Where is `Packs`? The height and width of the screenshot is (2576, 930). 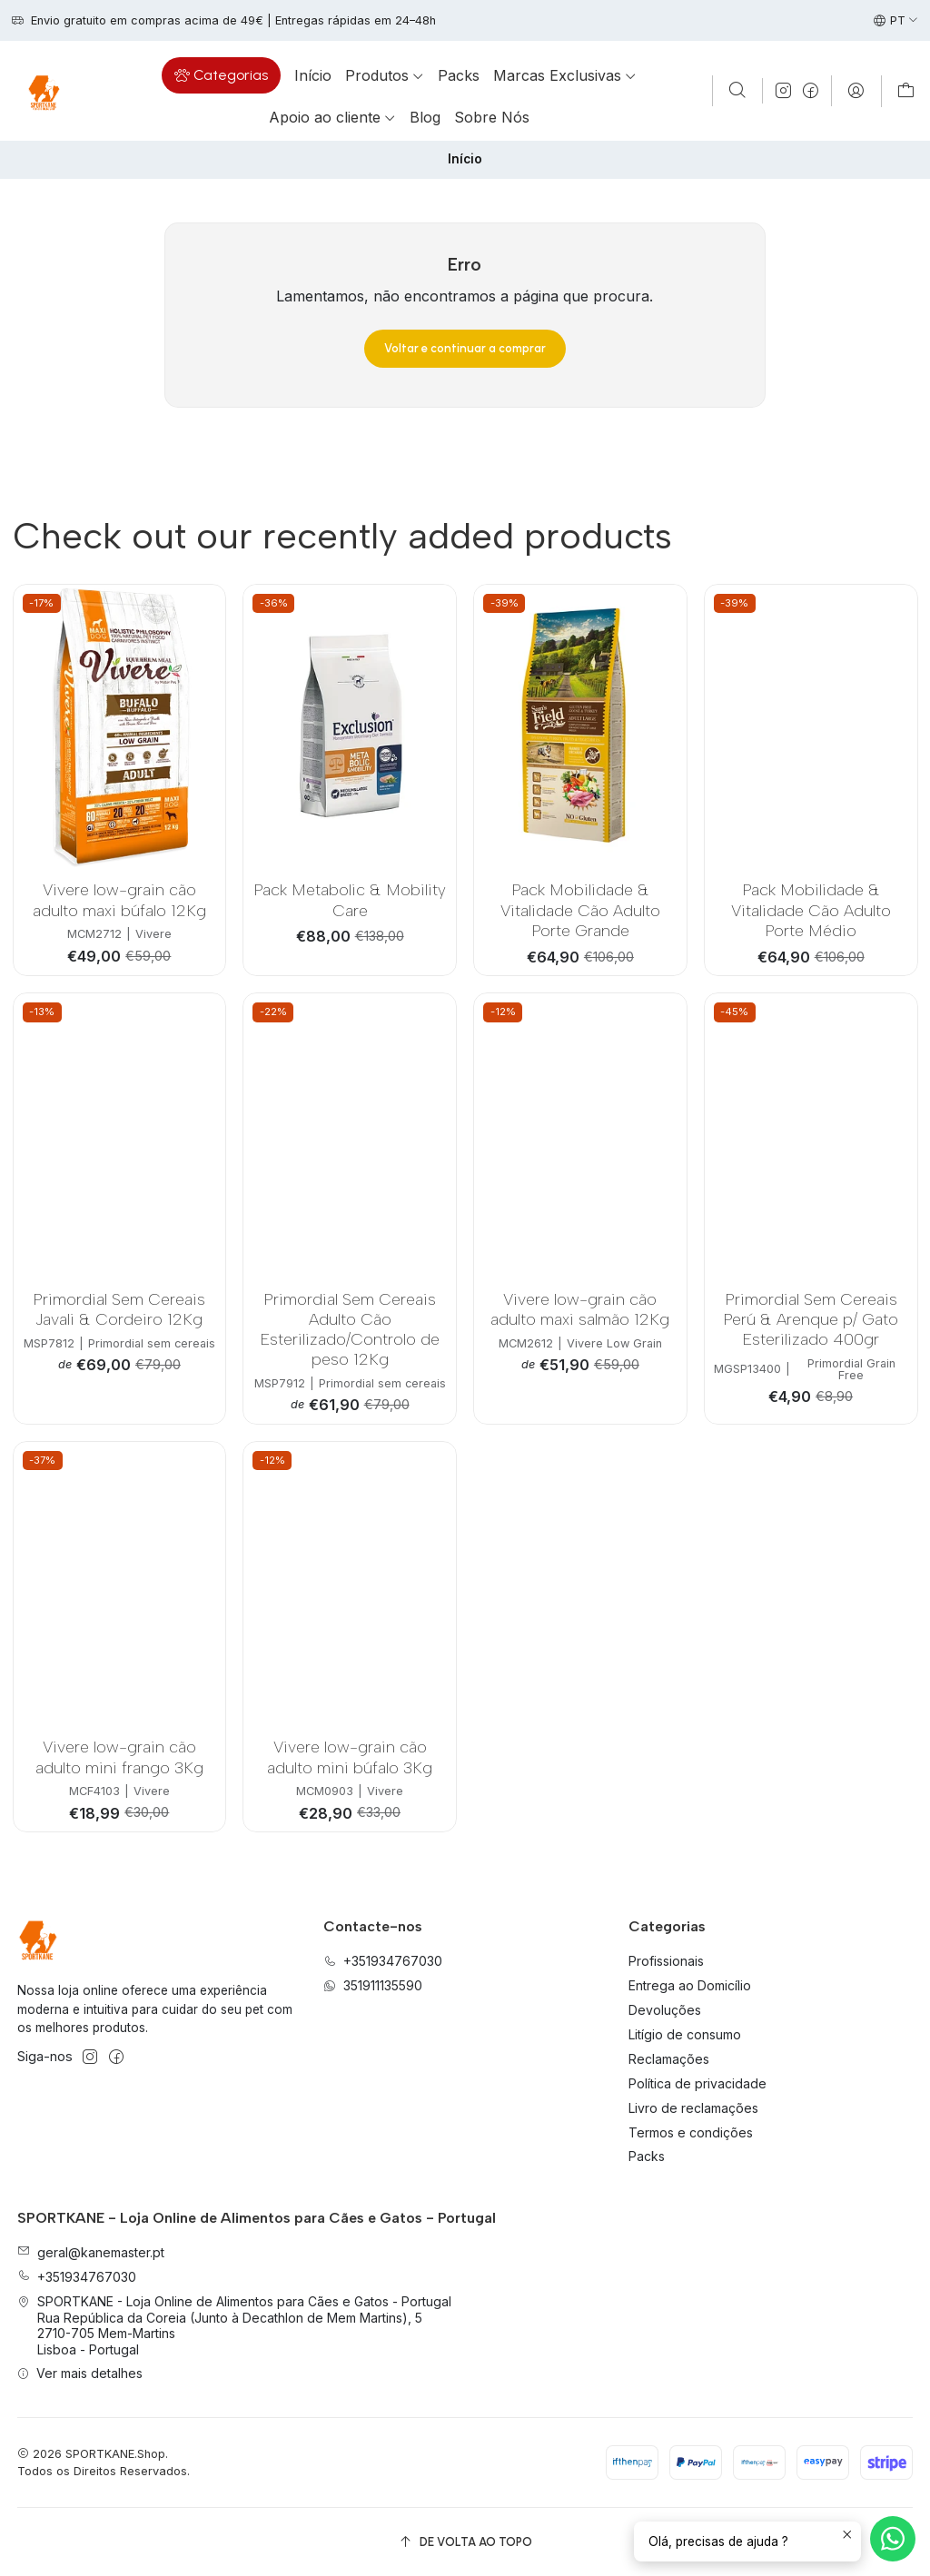
Packs is located at coordinates (646, 2156).